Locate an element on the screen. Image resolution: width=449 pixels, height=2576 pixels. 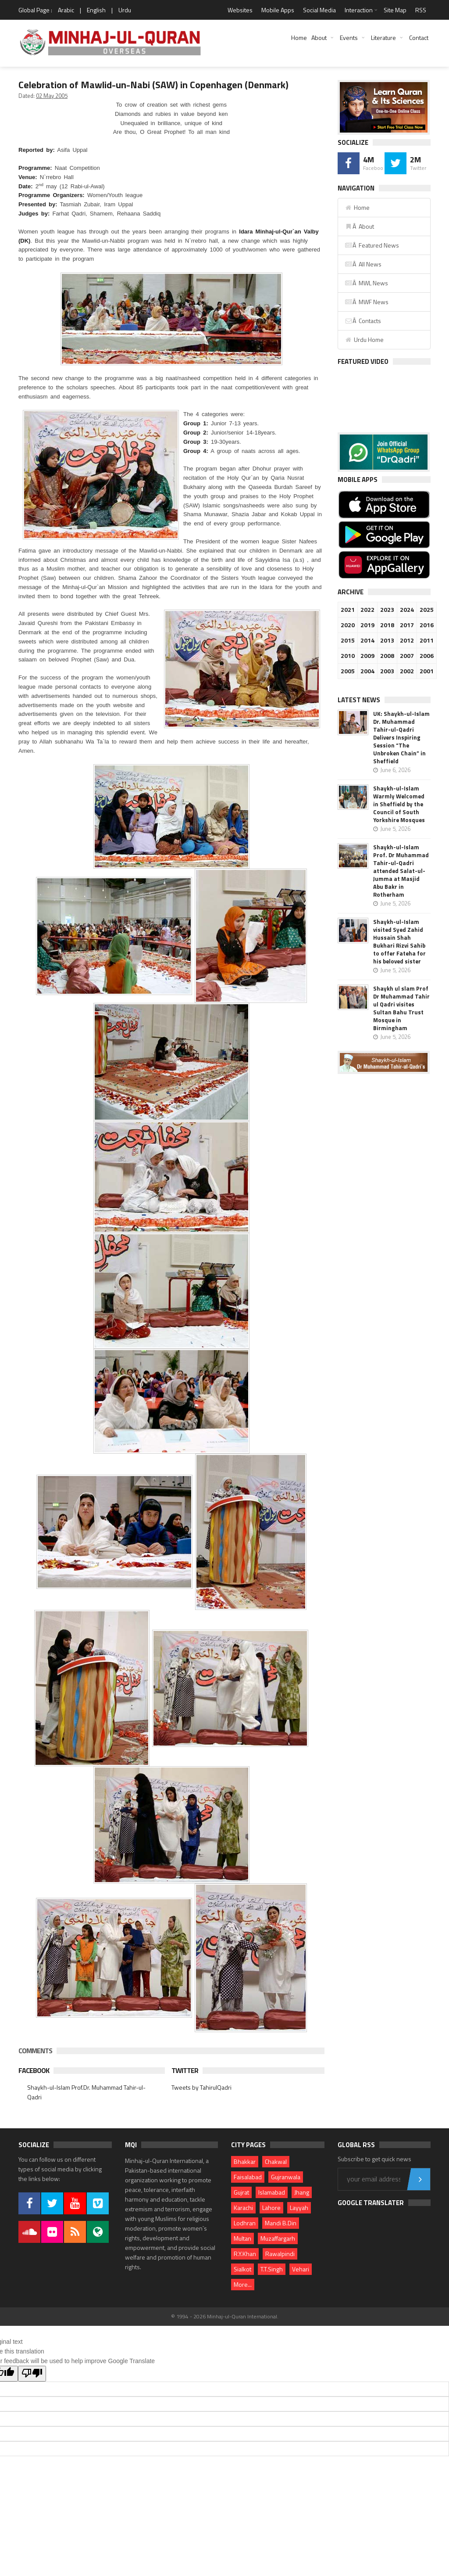
More... is located at coordinates (243, 2284).